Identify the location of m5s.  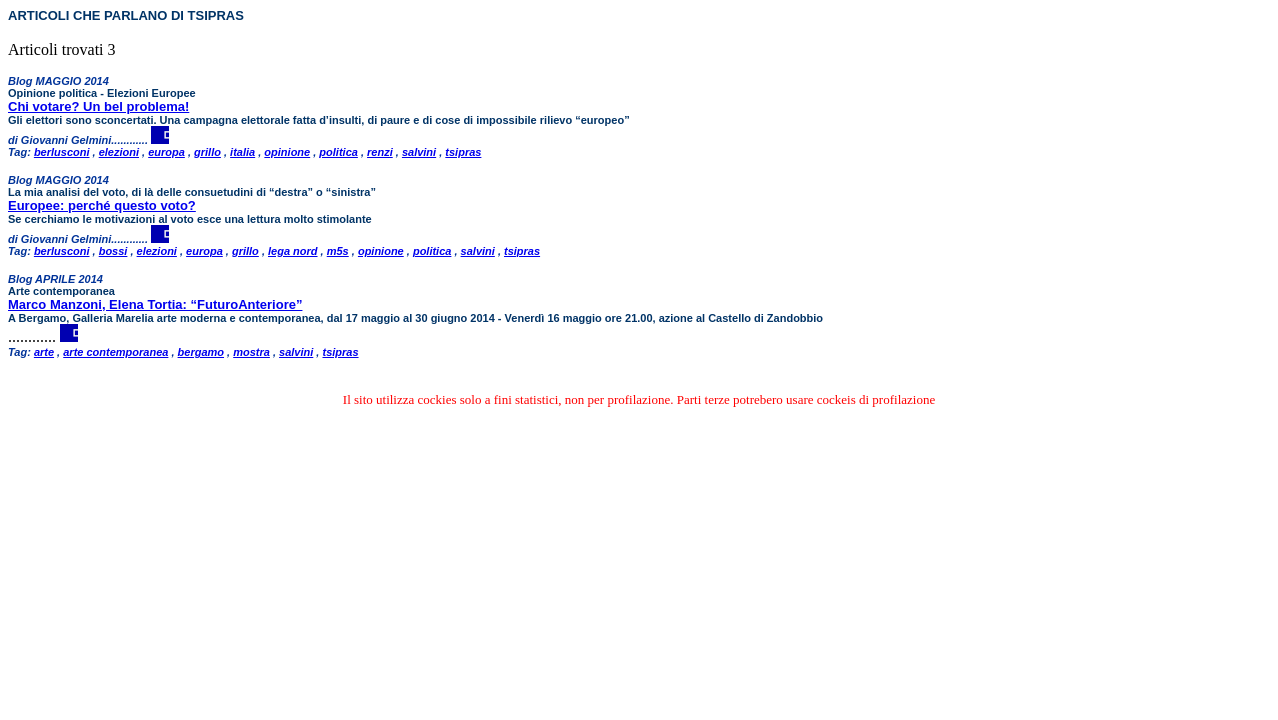
(338, 251).